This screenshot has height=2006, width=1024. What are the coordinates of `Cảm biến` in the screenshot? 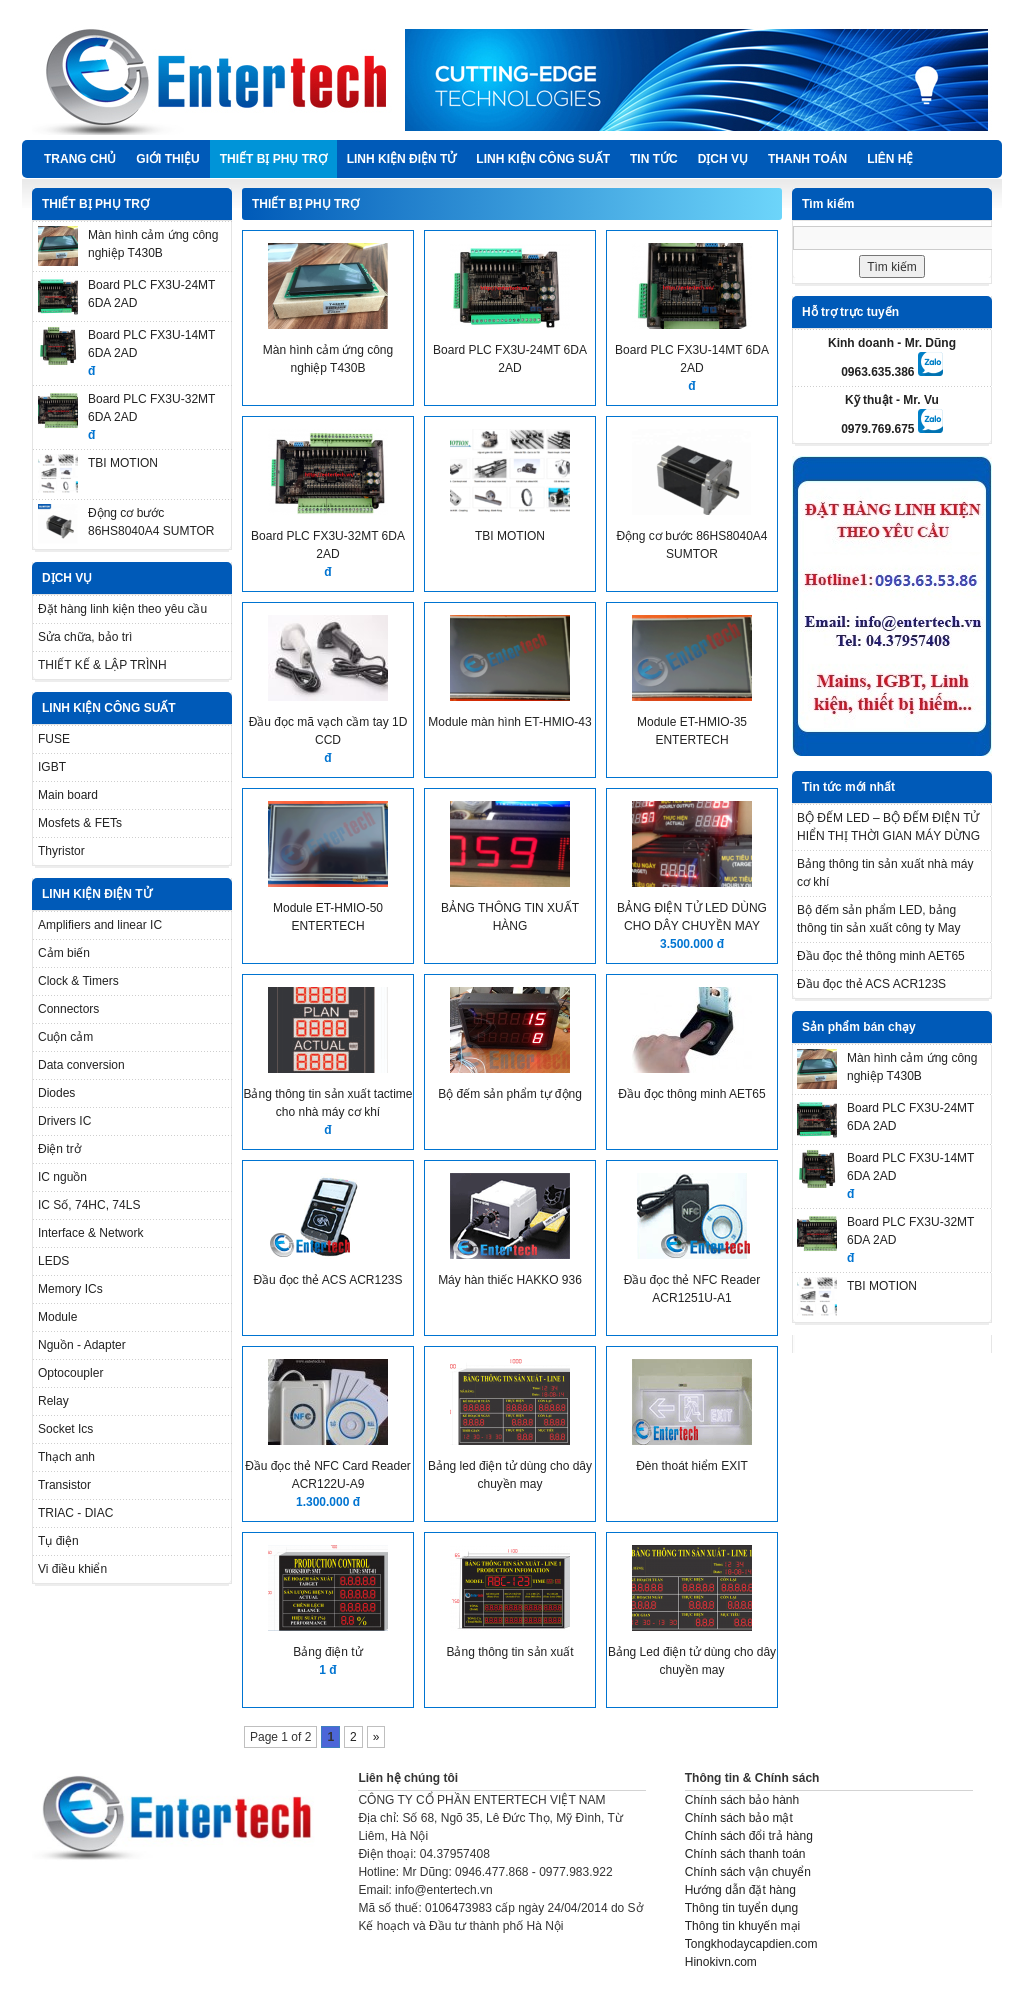 It's located at (64, 953).